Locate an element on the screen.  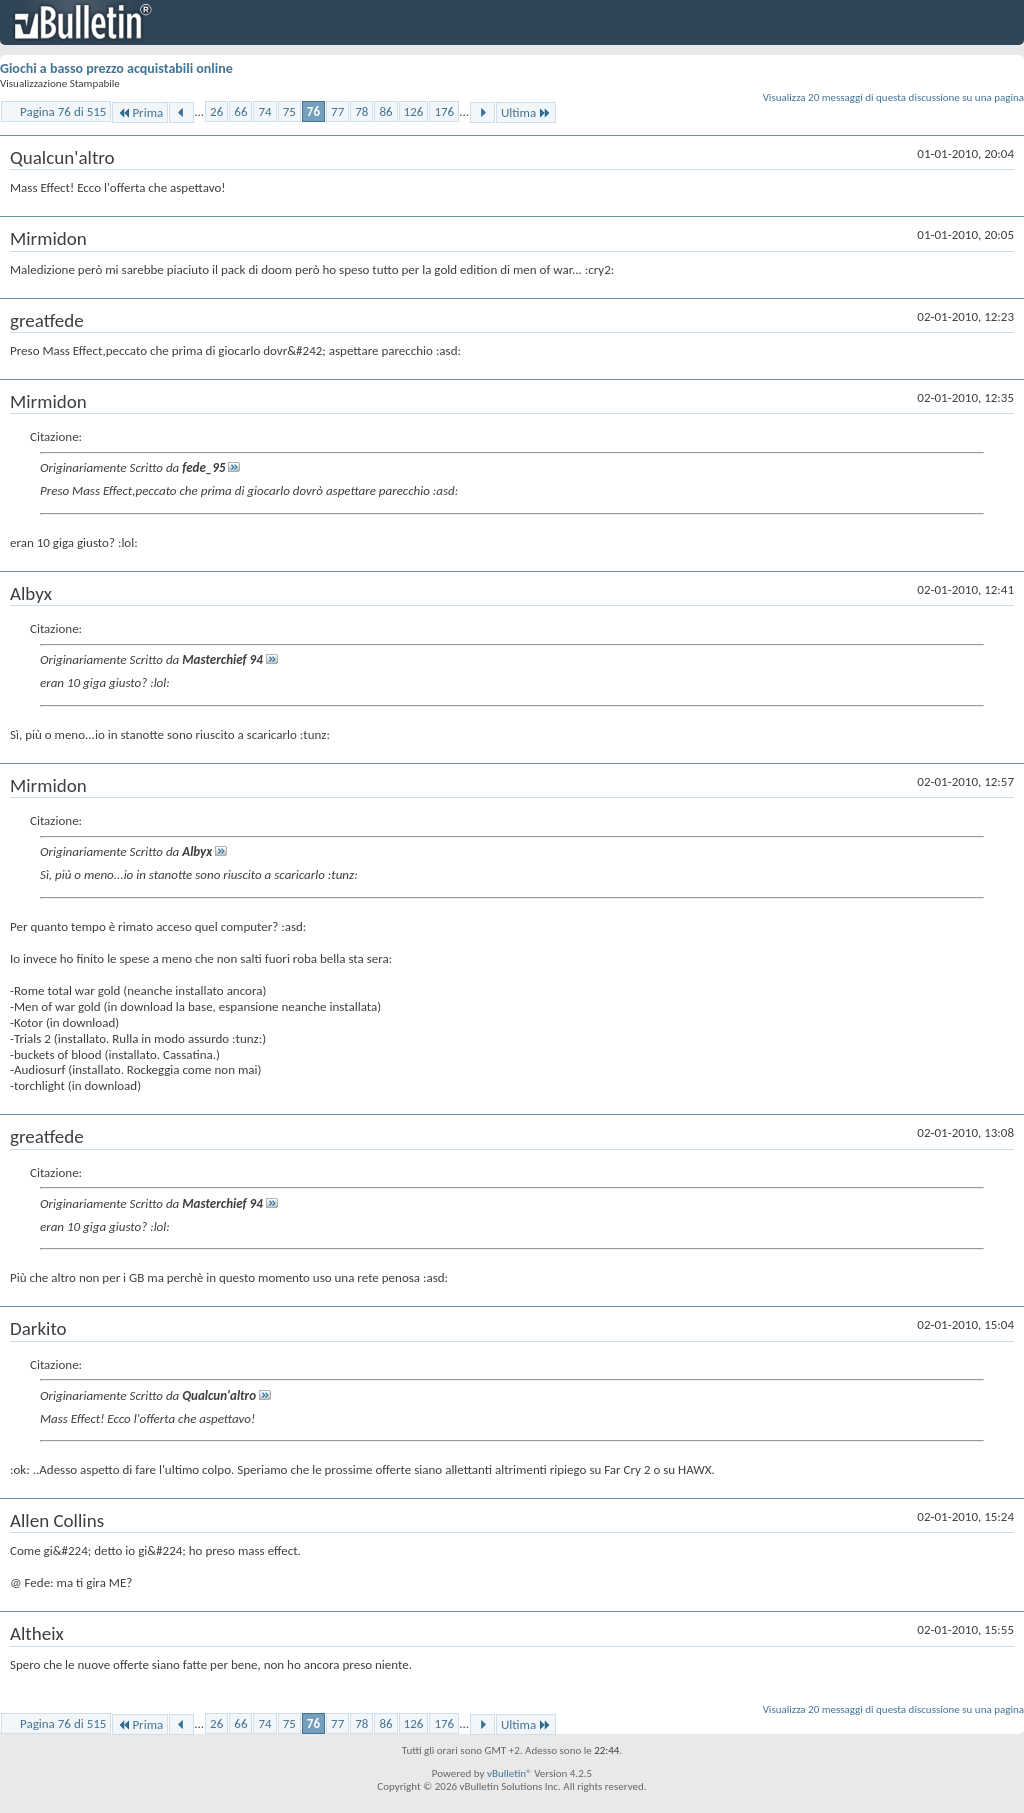
86 is located at coordinates (385, 111).